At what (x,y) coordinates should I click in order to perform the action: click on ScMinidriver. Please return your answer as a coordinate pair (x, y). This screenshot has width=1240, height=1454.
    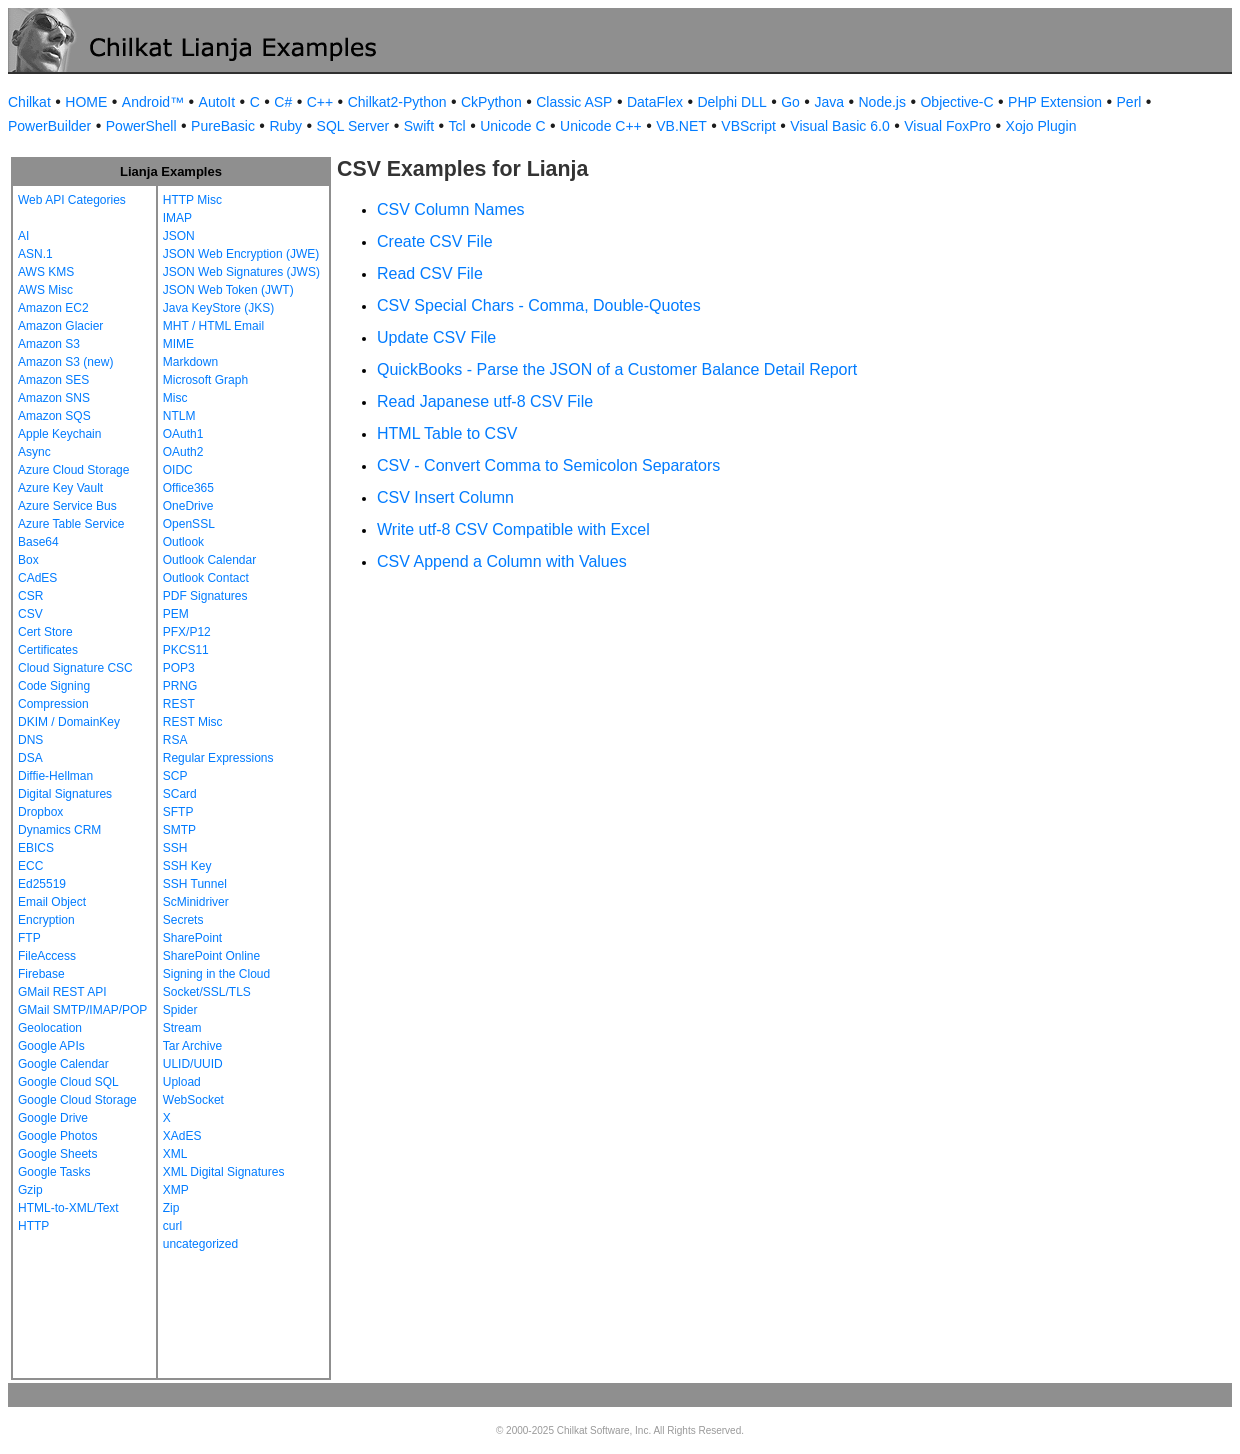
    Looking at the image, I should click on (196, 902).